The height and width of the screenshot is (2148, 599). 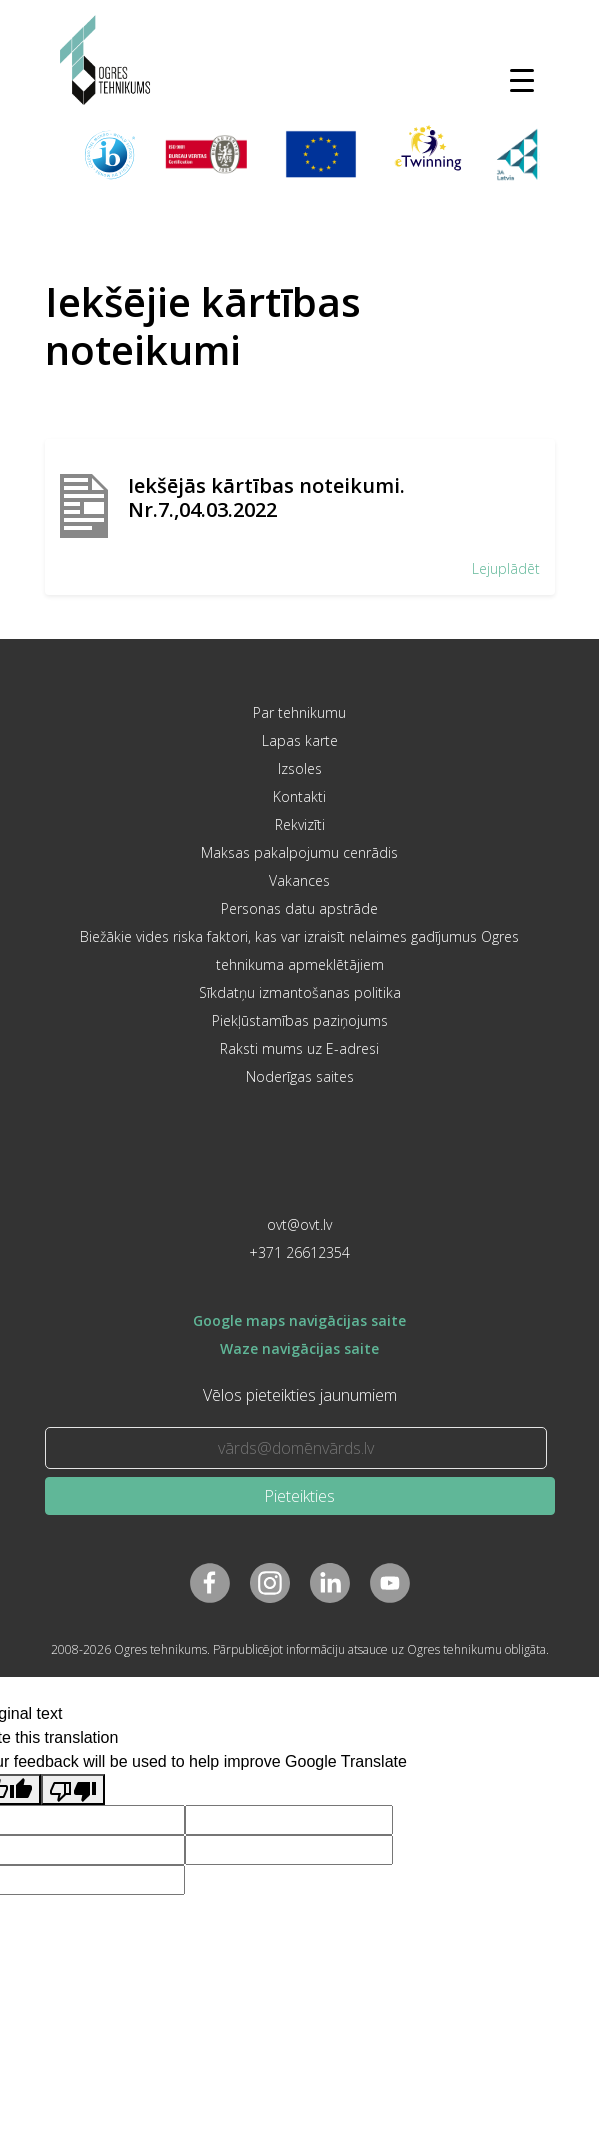 I want to click on Noderīgas saites, so click(x=300, y=1076).